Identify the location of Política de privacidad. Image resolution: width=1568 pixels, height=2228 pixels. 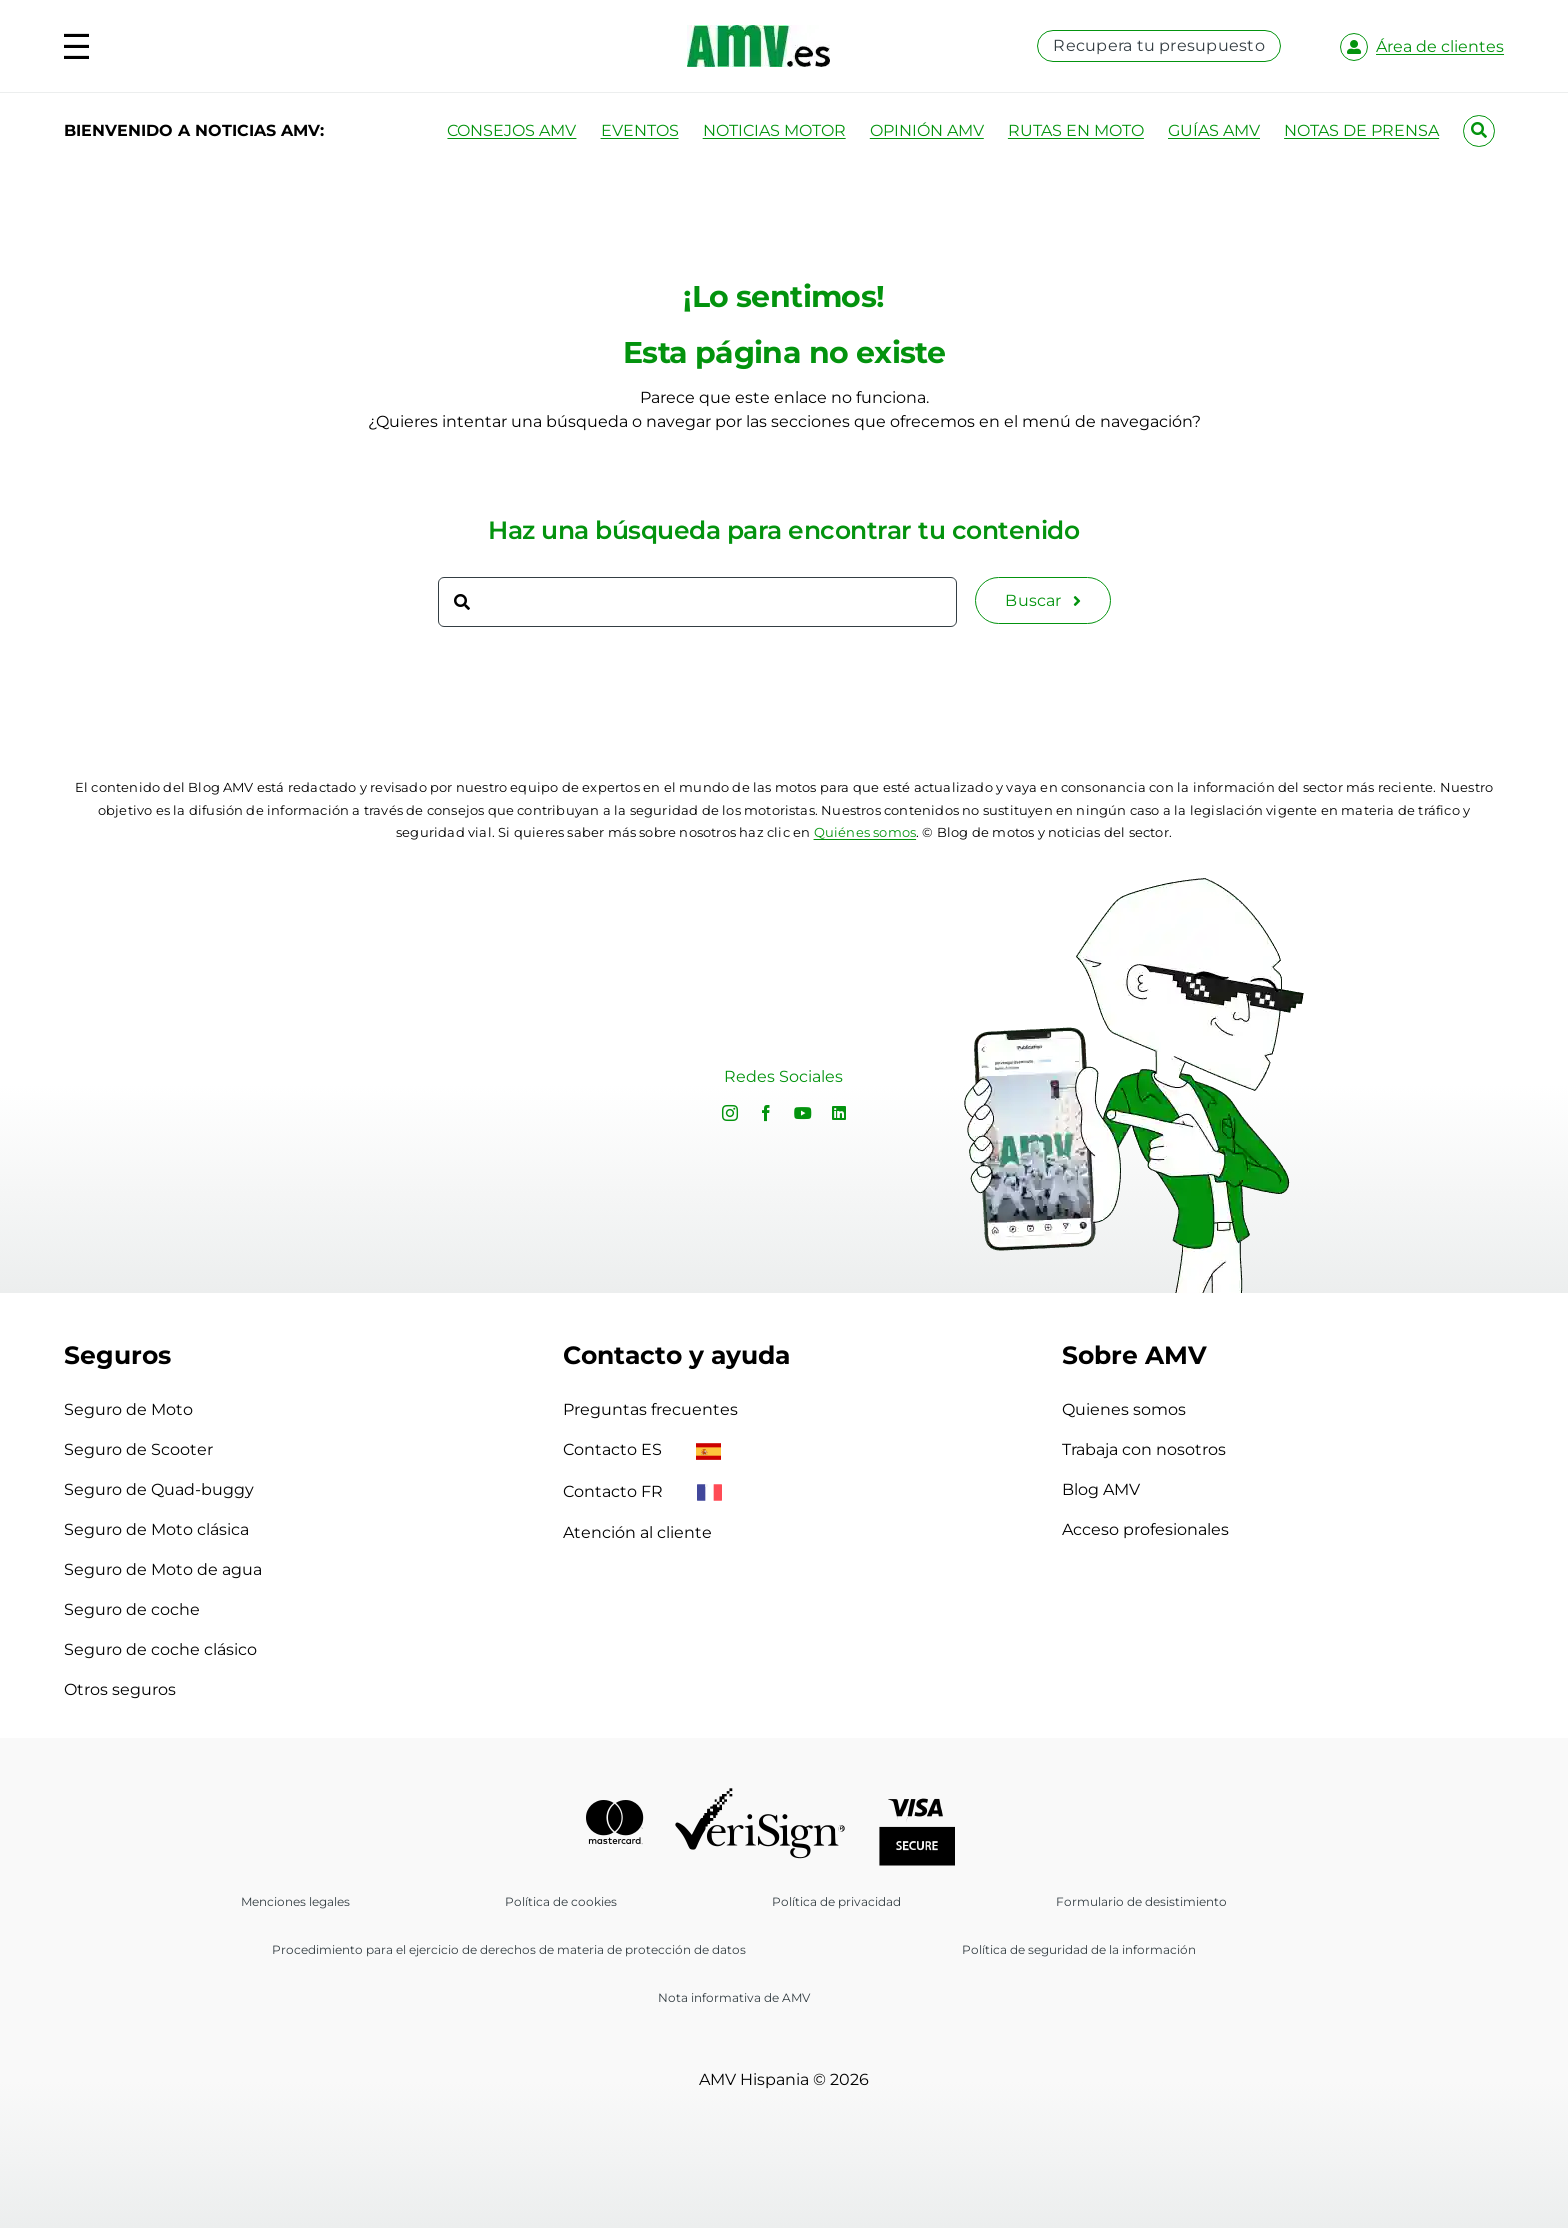
(836, 1901).